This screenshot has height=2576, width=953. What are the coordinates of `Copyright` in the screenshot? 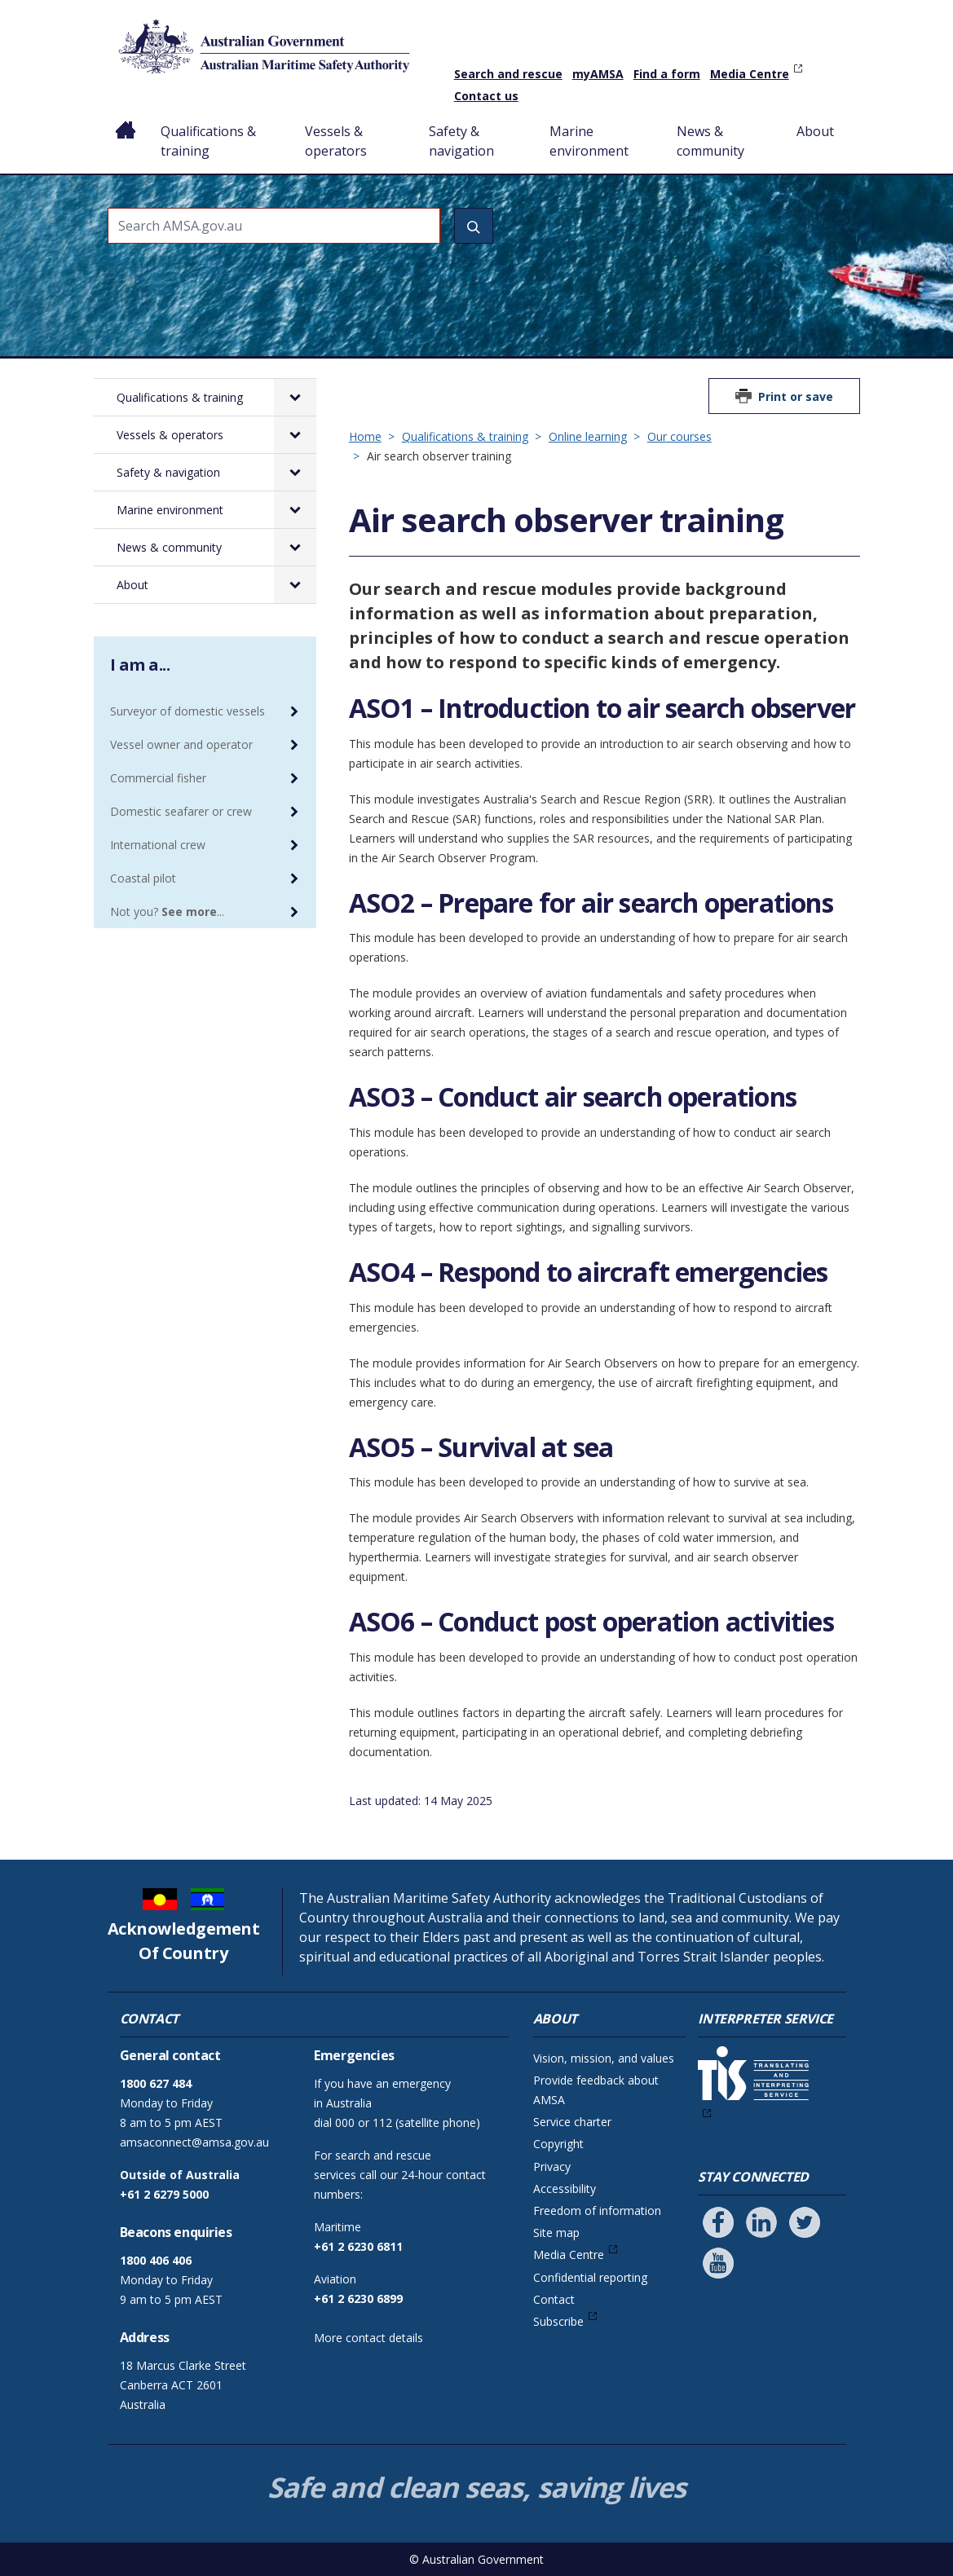 It's located at (558, 2143).